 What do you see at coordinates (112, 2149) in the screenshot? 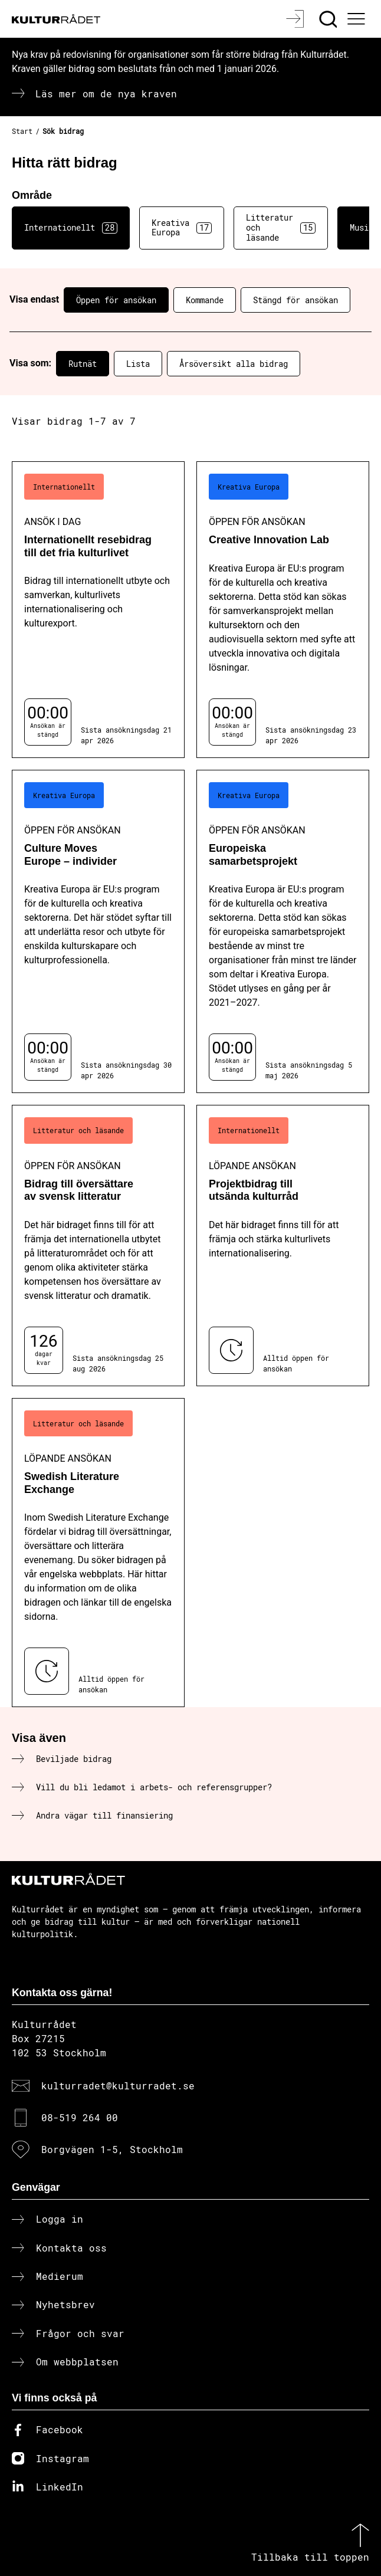
I see `Borgvägen 1-5, Stockholm` at bounding box center [112, 2149].